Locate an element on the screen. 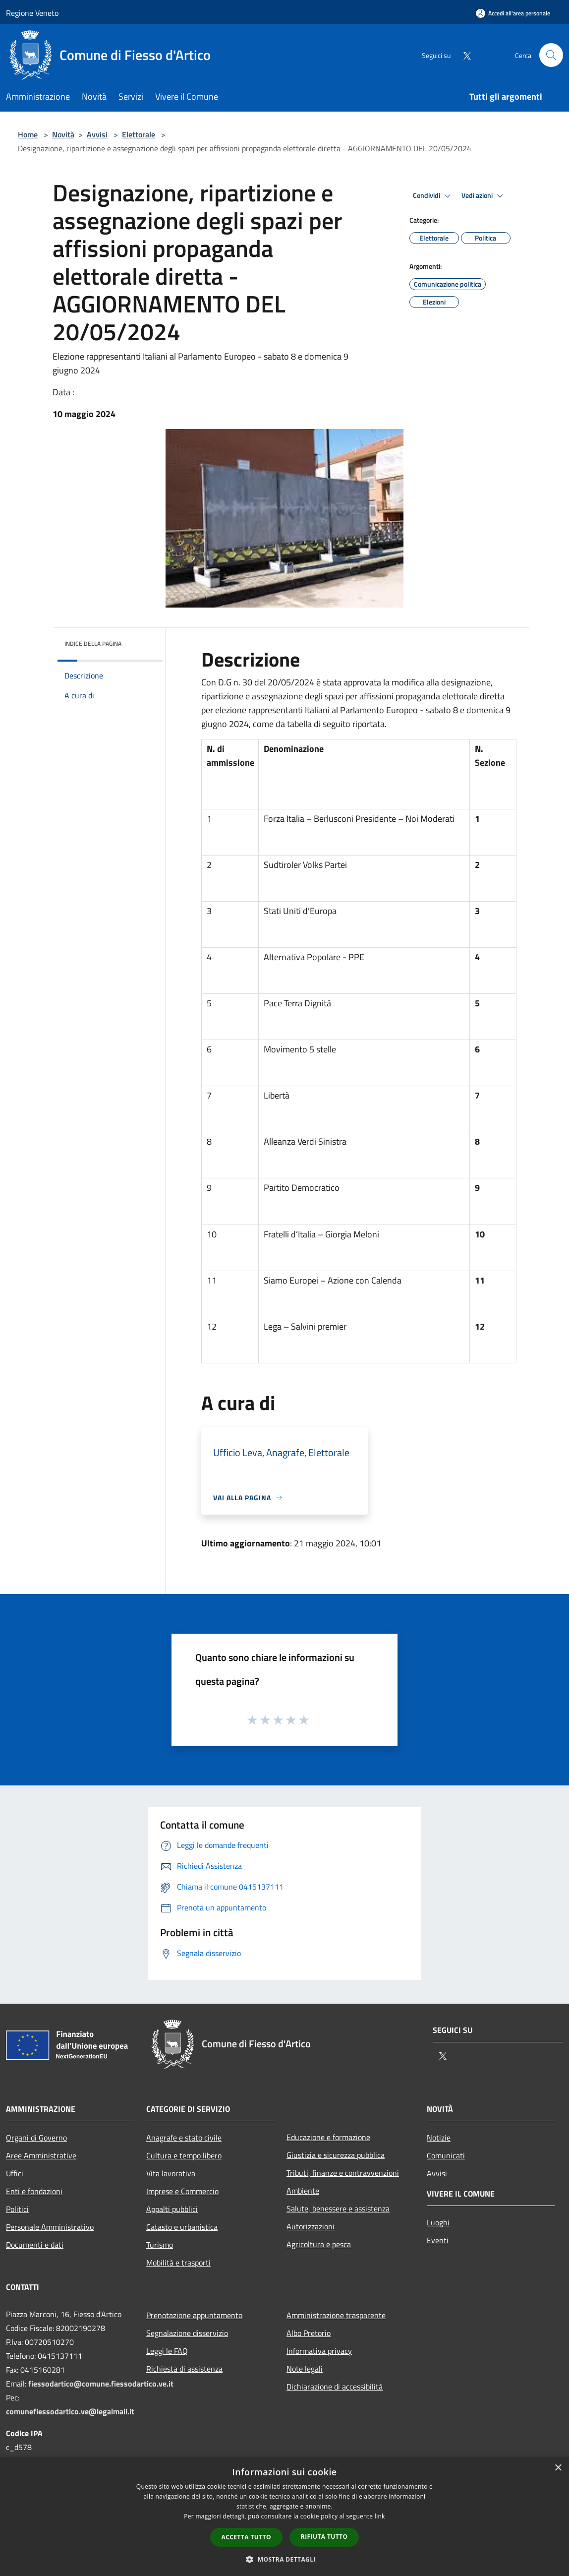 The width and height of the screenshot is (569, 2576). Vedi azioni is located at coordinates (483, 196).